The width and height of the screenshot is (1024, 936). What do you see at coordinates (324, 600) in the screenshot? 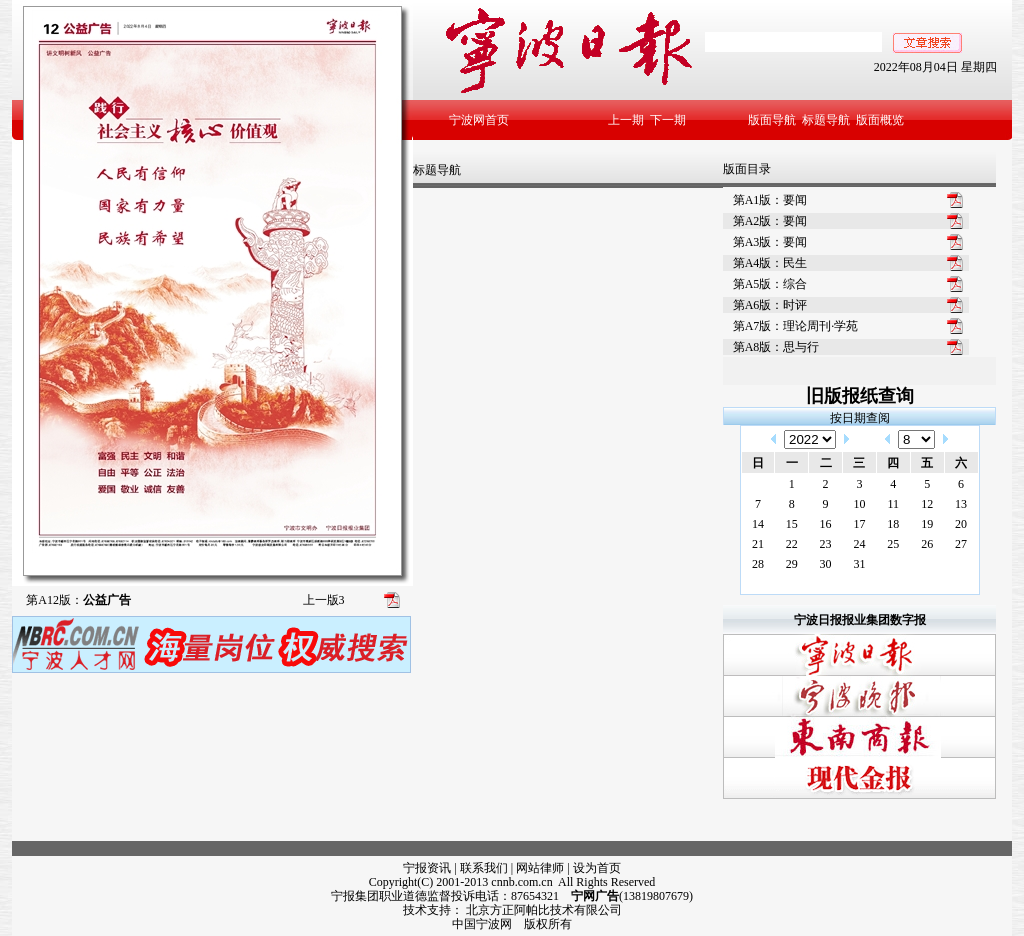
I see `上一版` at bounding box center [324, 600].